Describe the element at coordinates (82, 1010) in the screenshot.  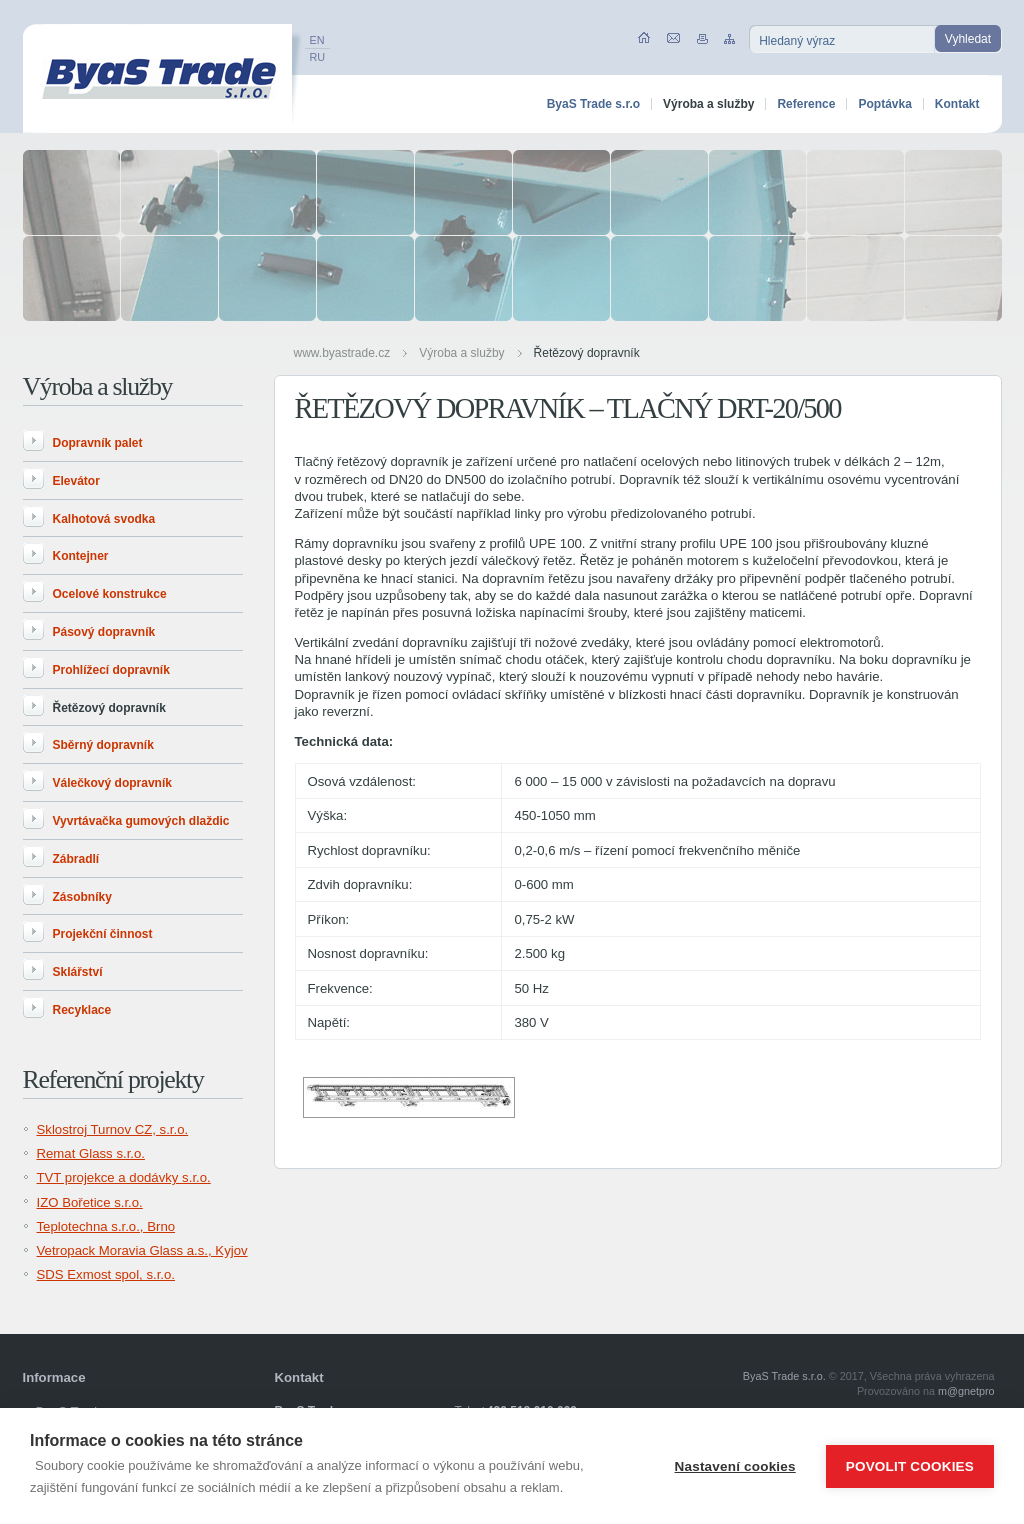
I see `Recyklace` at that location.